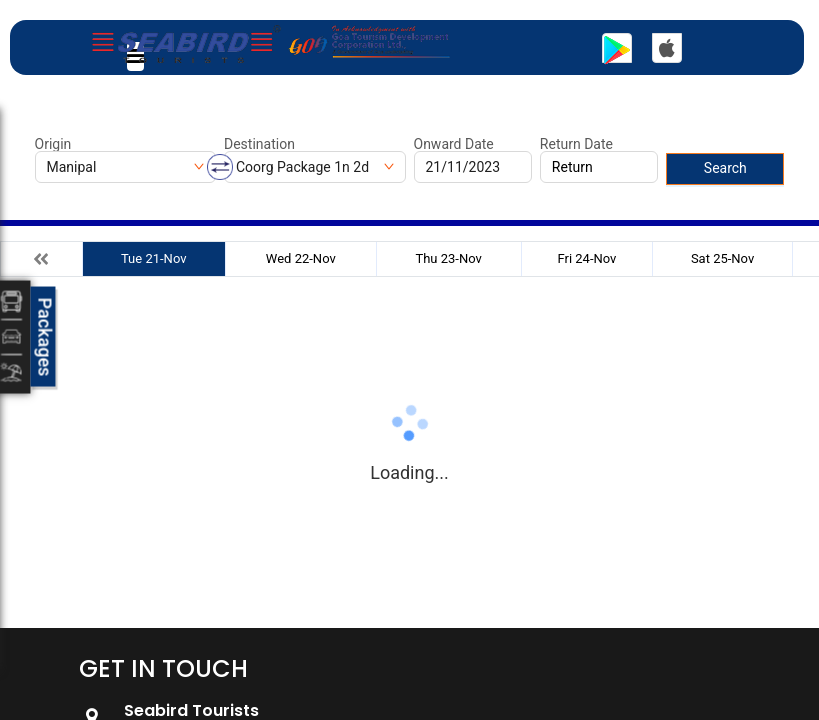  I want to click on Thu 23-Nov, so click(448, 258).